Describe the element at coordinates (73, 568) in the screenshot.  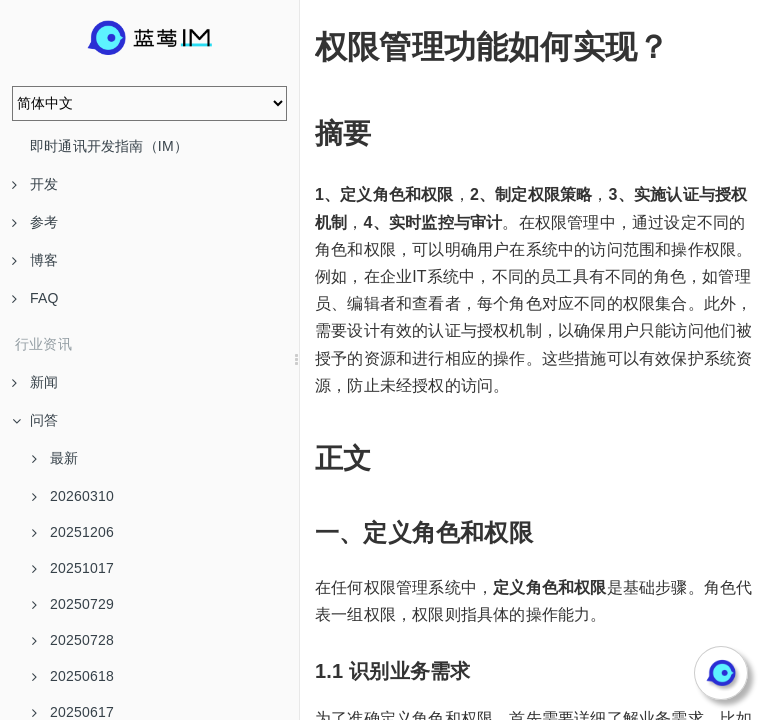
I see `20251017` at that location.